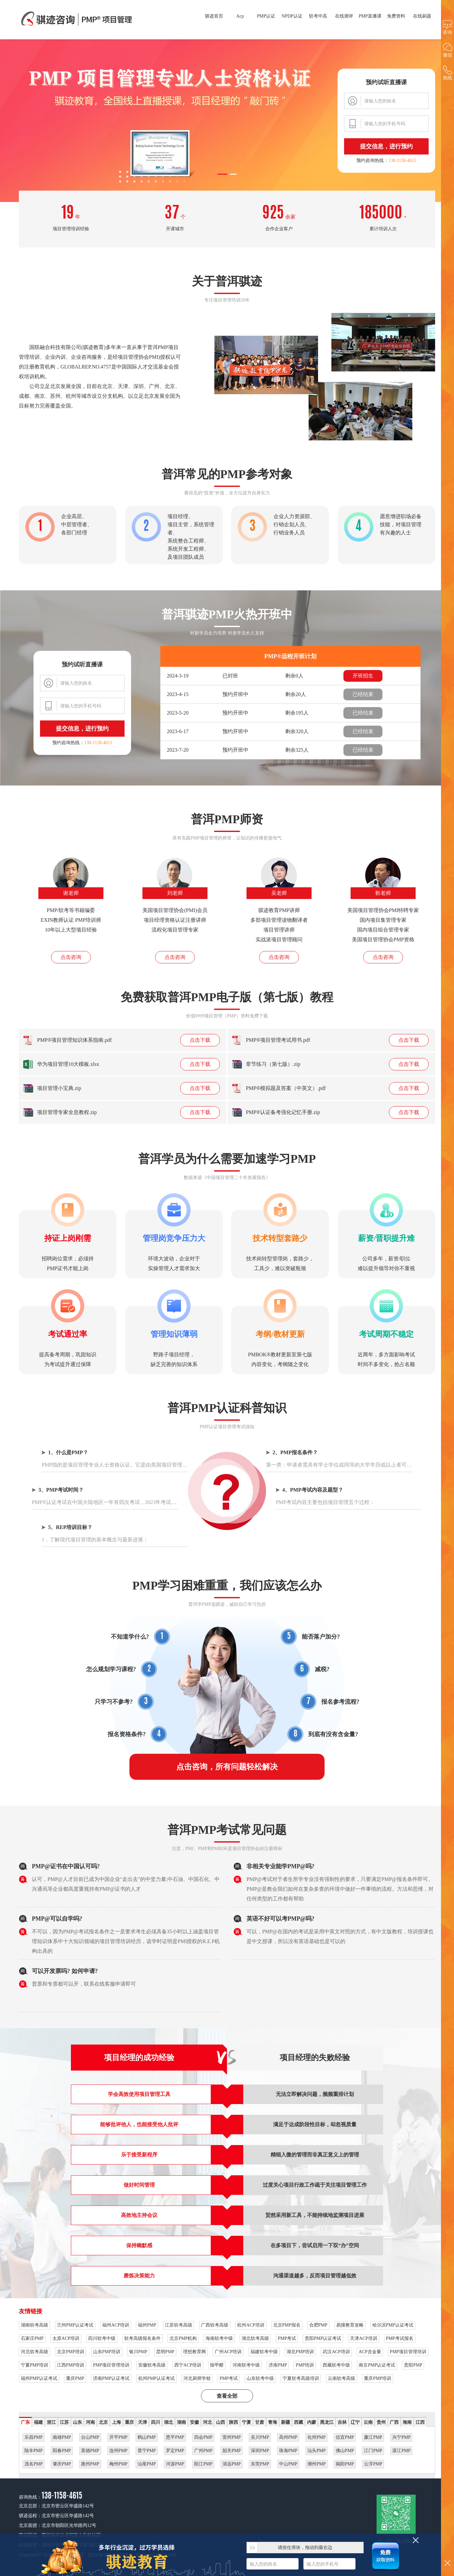 Image resolution: width=454 pixels, height=2576 pixels. Describe the element at coordinates (373, 2437) in the screenshot. I see `廉江PMP` at that location.